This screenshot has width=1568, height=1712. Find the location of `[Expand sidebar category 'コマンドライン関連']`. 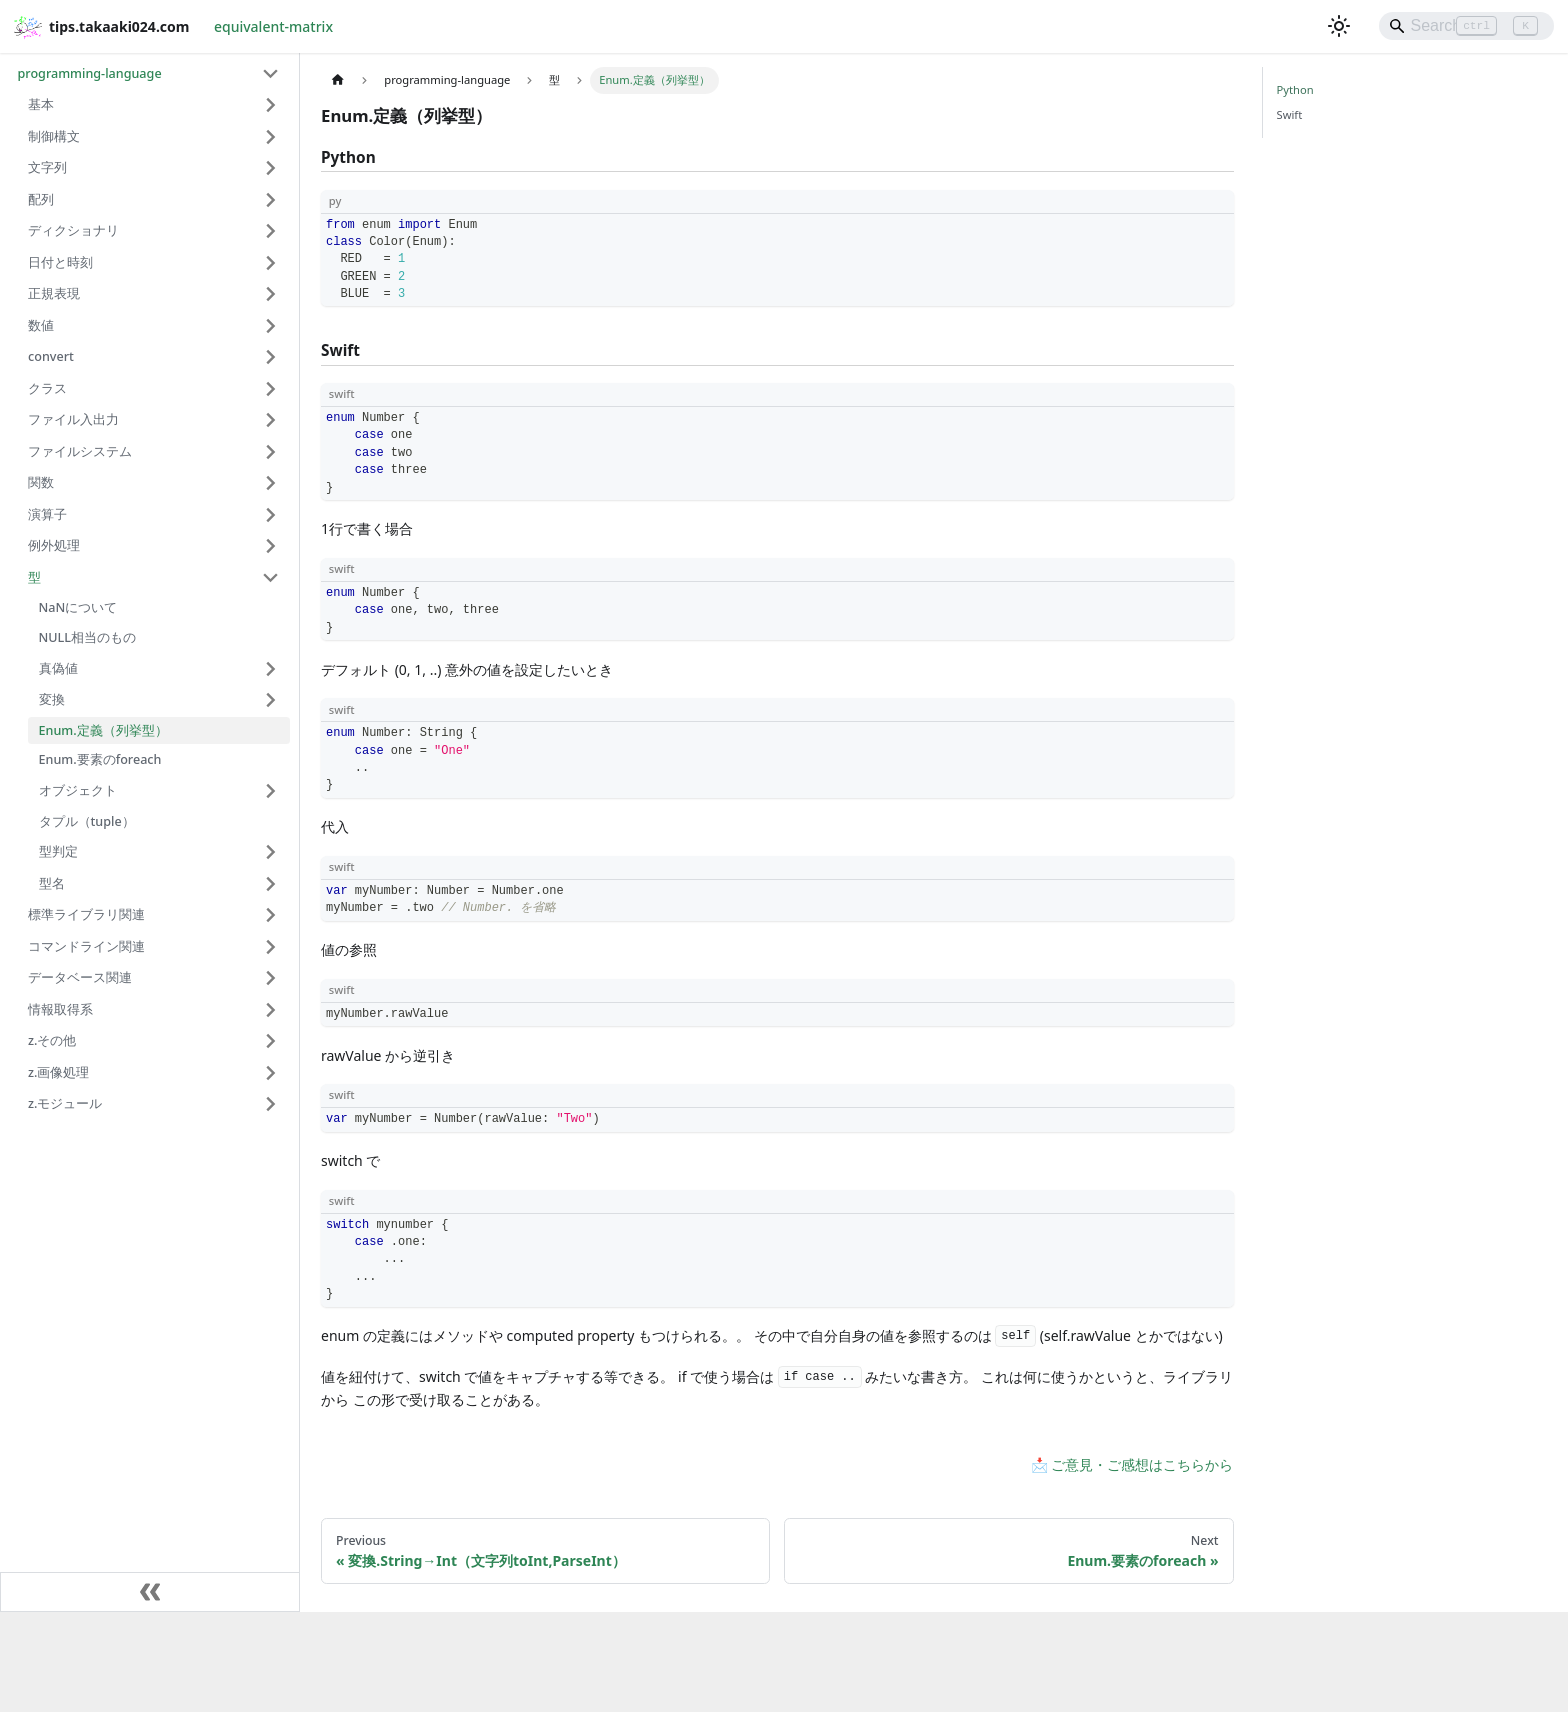

[Expand sidebar category 'コマンドライン関連'] is located at coordinates (271, 947).